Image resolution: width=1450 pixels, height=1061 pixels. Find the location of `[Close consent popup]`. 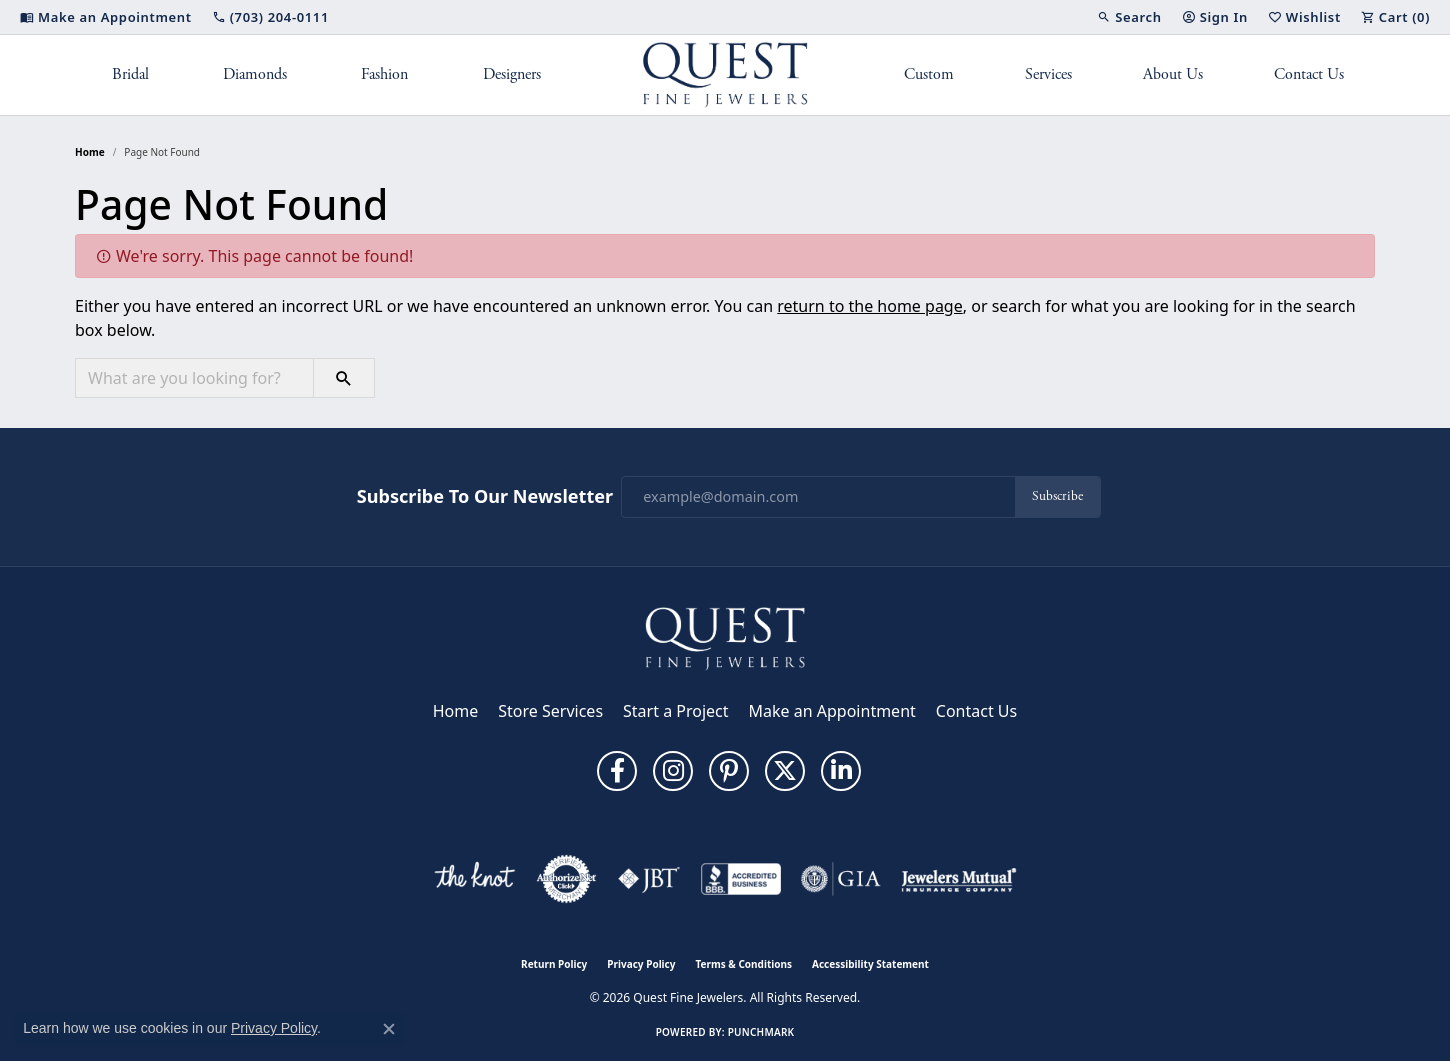

[Close consent popup] is located at coordinates (389, 1029).